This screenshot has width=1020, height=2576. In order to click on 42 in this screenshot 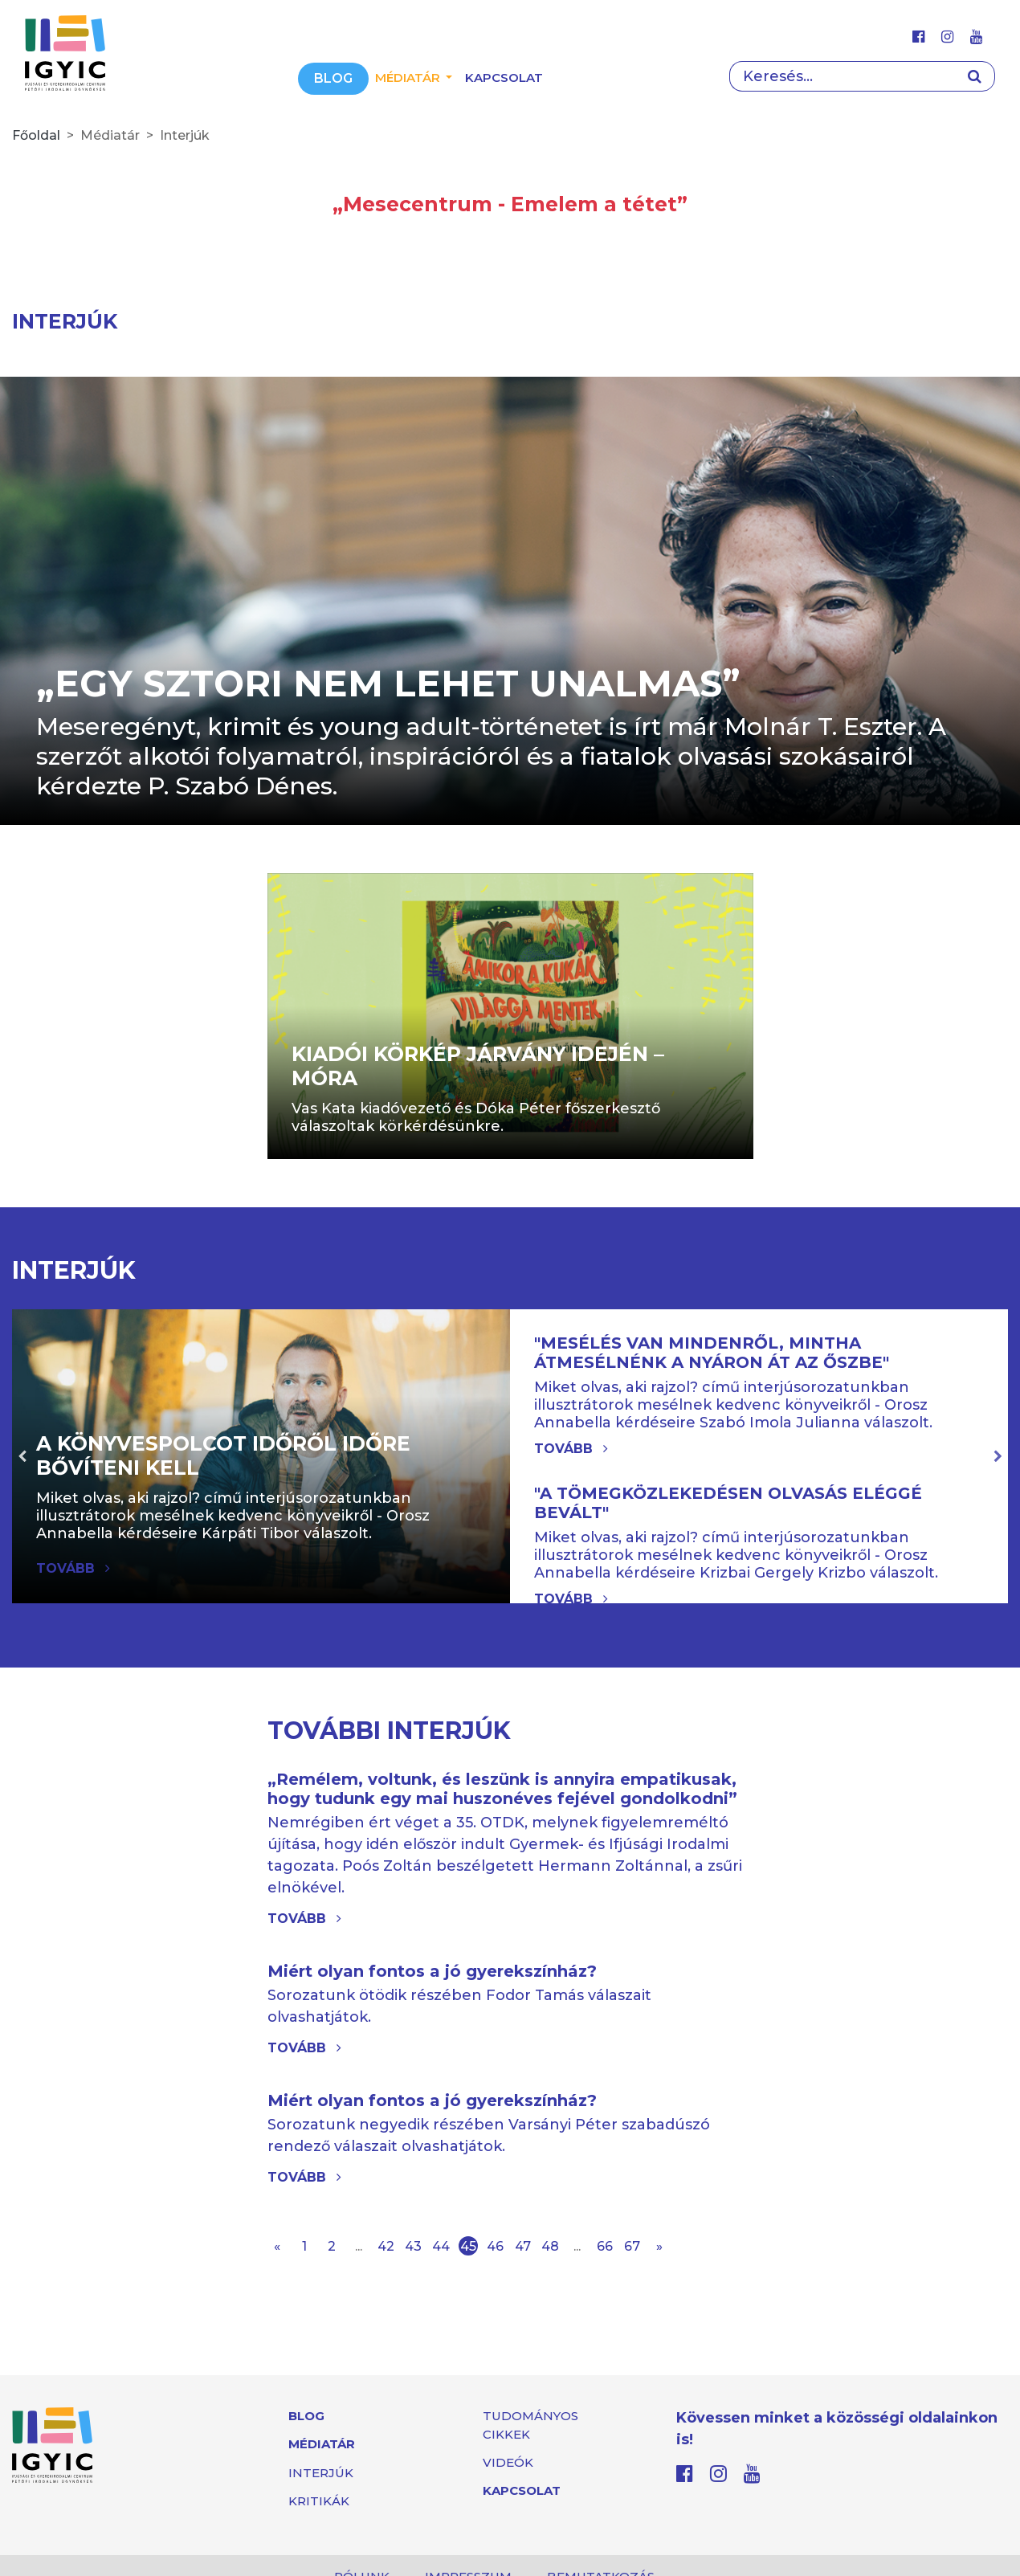, I will do `click(385, 2246)`.